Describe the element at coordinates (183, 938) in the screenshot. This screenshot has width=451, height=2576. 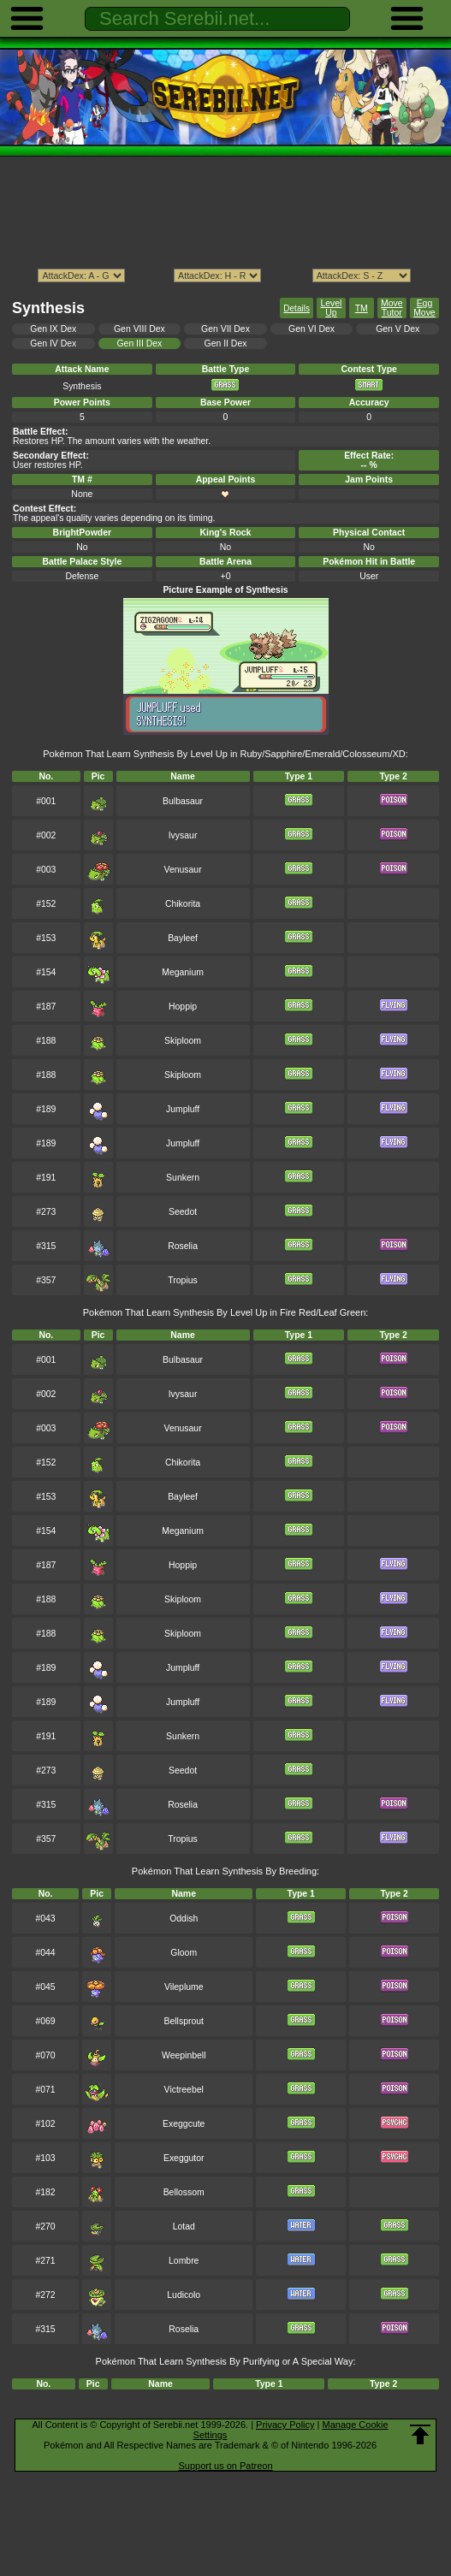
I see `Bayleef` at that location.